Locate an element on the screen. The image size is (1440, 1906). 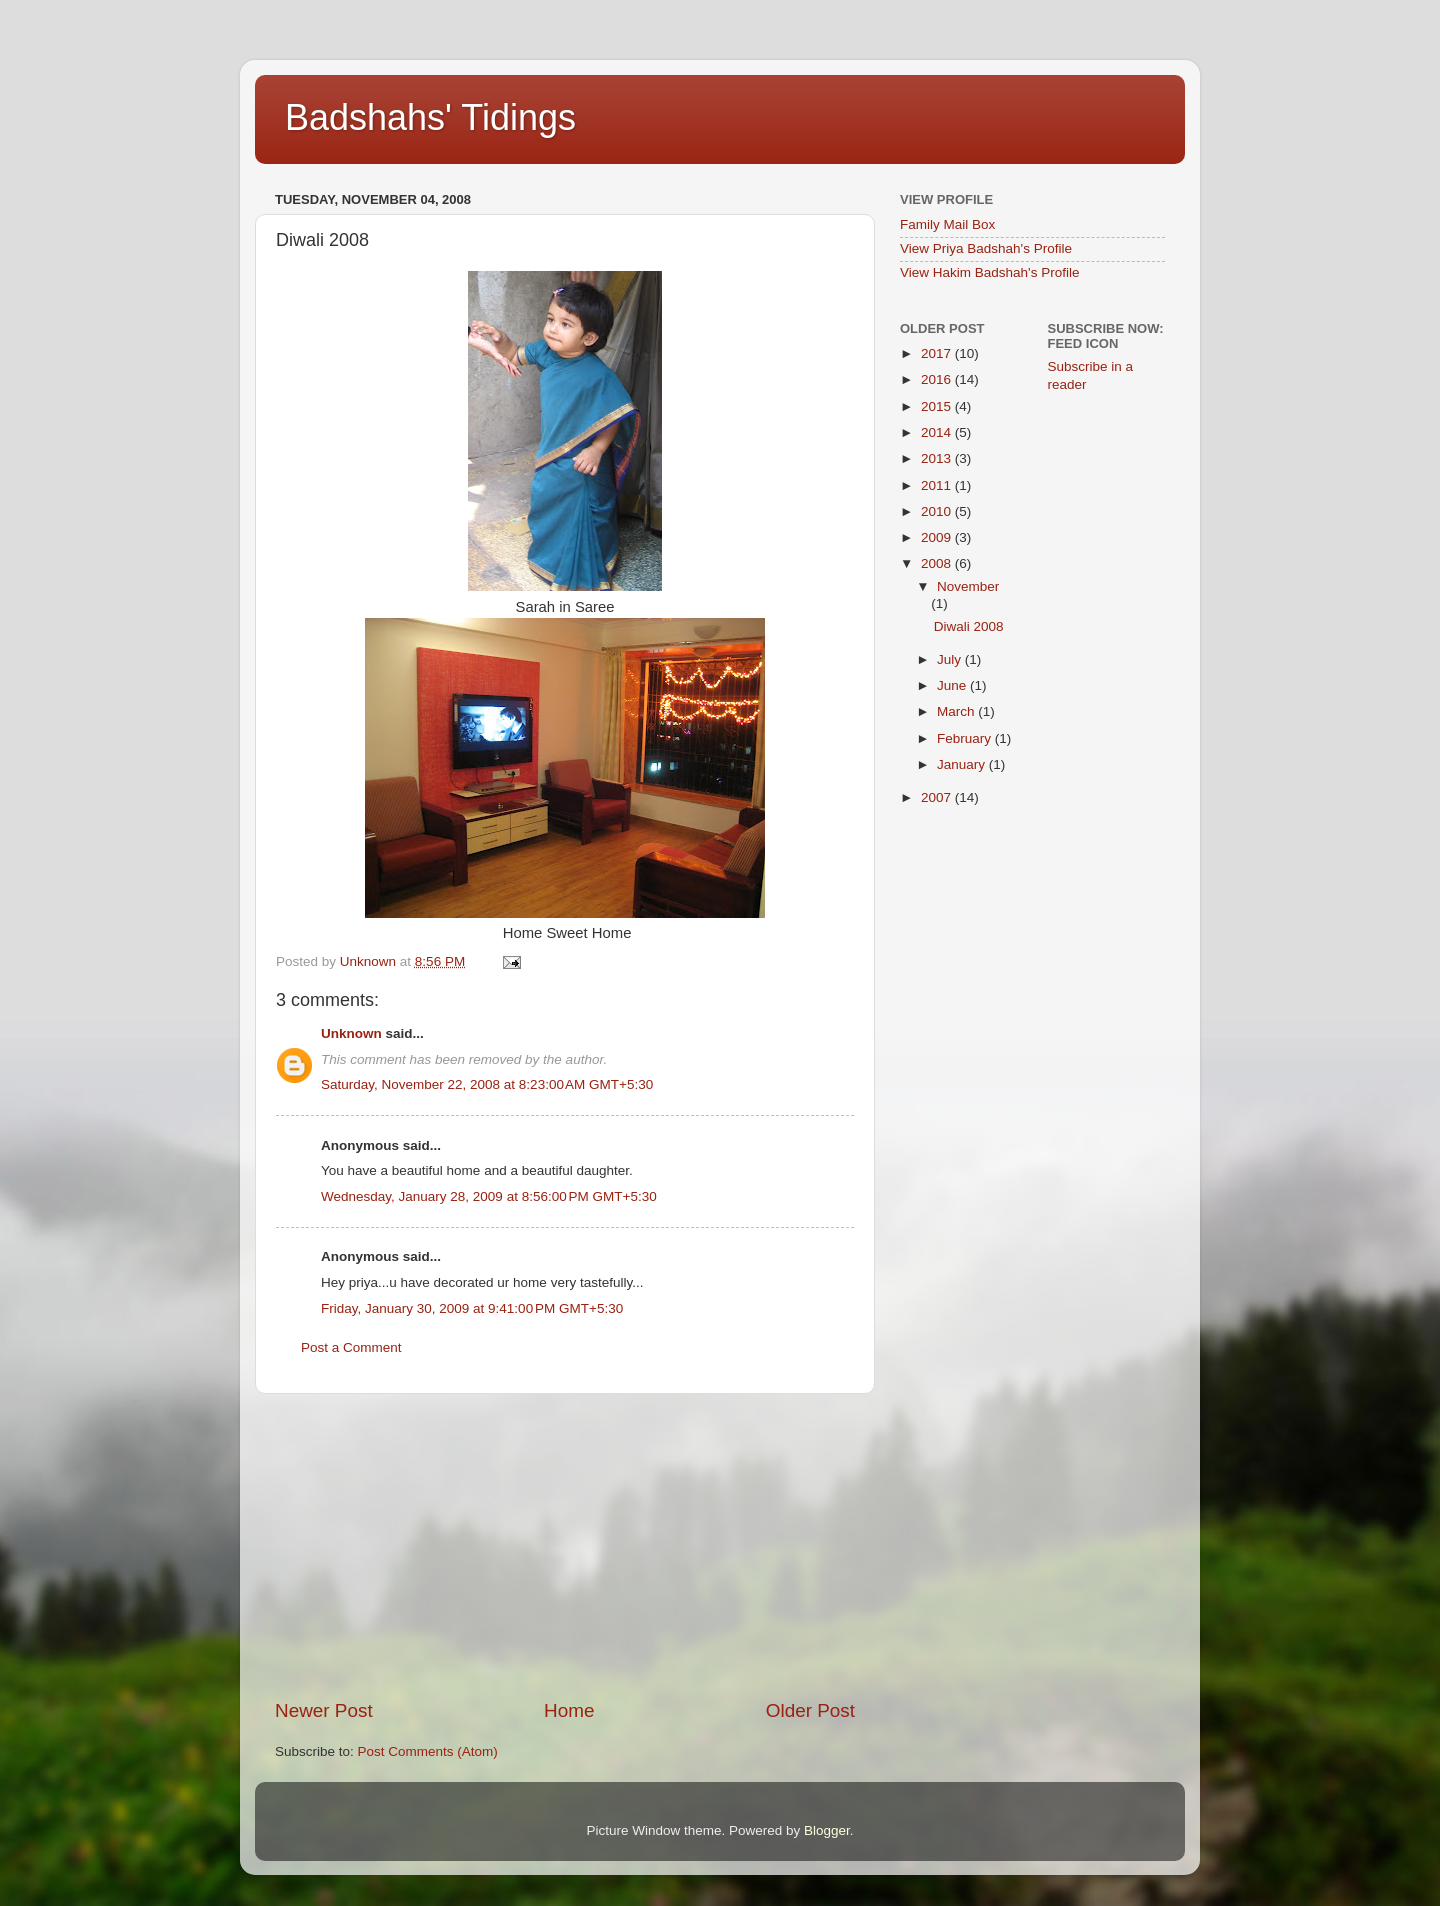
June is located at coordinates (953, 685).